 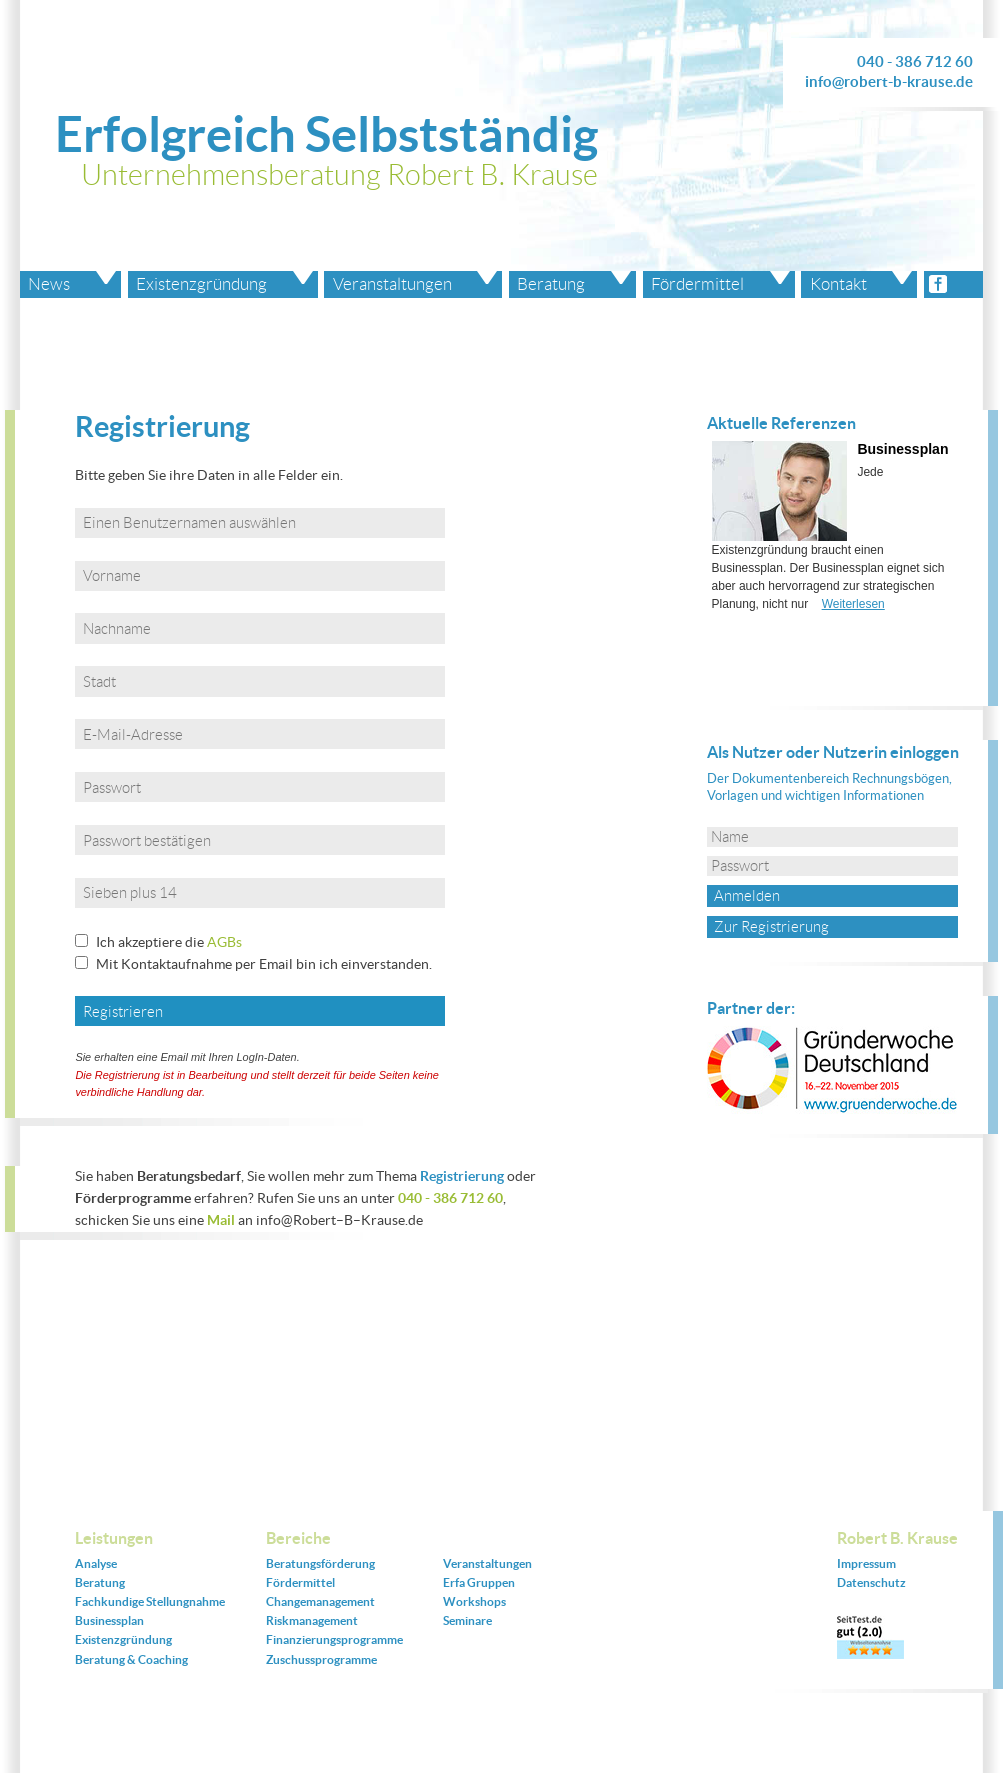 What do you see at coordinates (321, 1659) in the screenshot?
I see `Zuschussprogramme` at bounding box center [321, 1659].